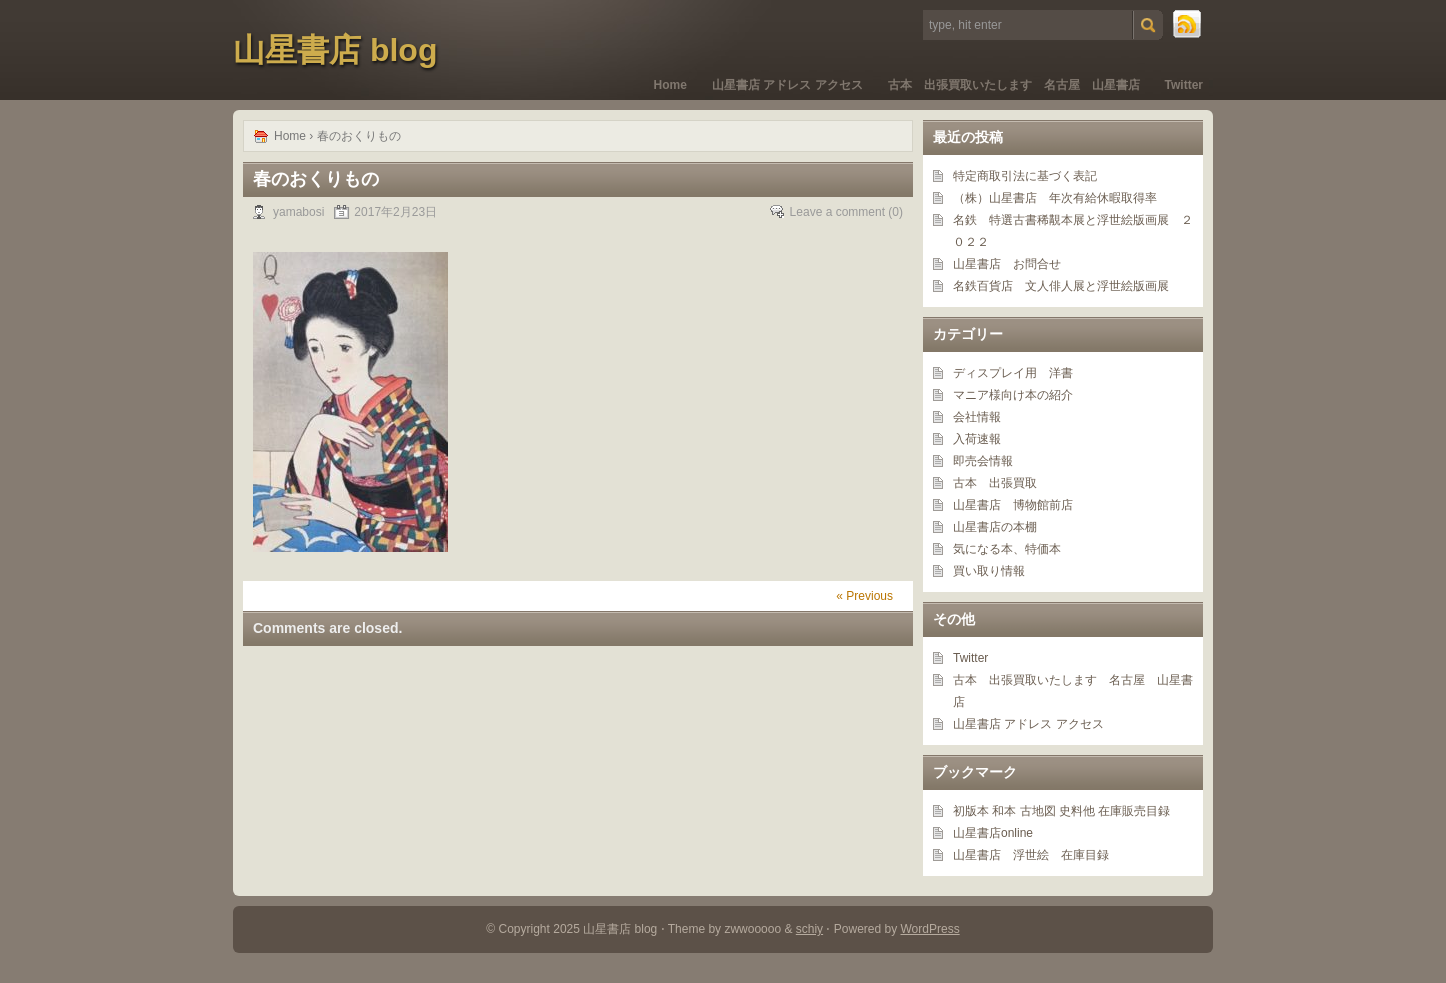 This screenshot has height=983, width=1446. Describe the element at coordinates (1013, 505) in the screenshot. I see `山星書店 博物館前店` at that location.